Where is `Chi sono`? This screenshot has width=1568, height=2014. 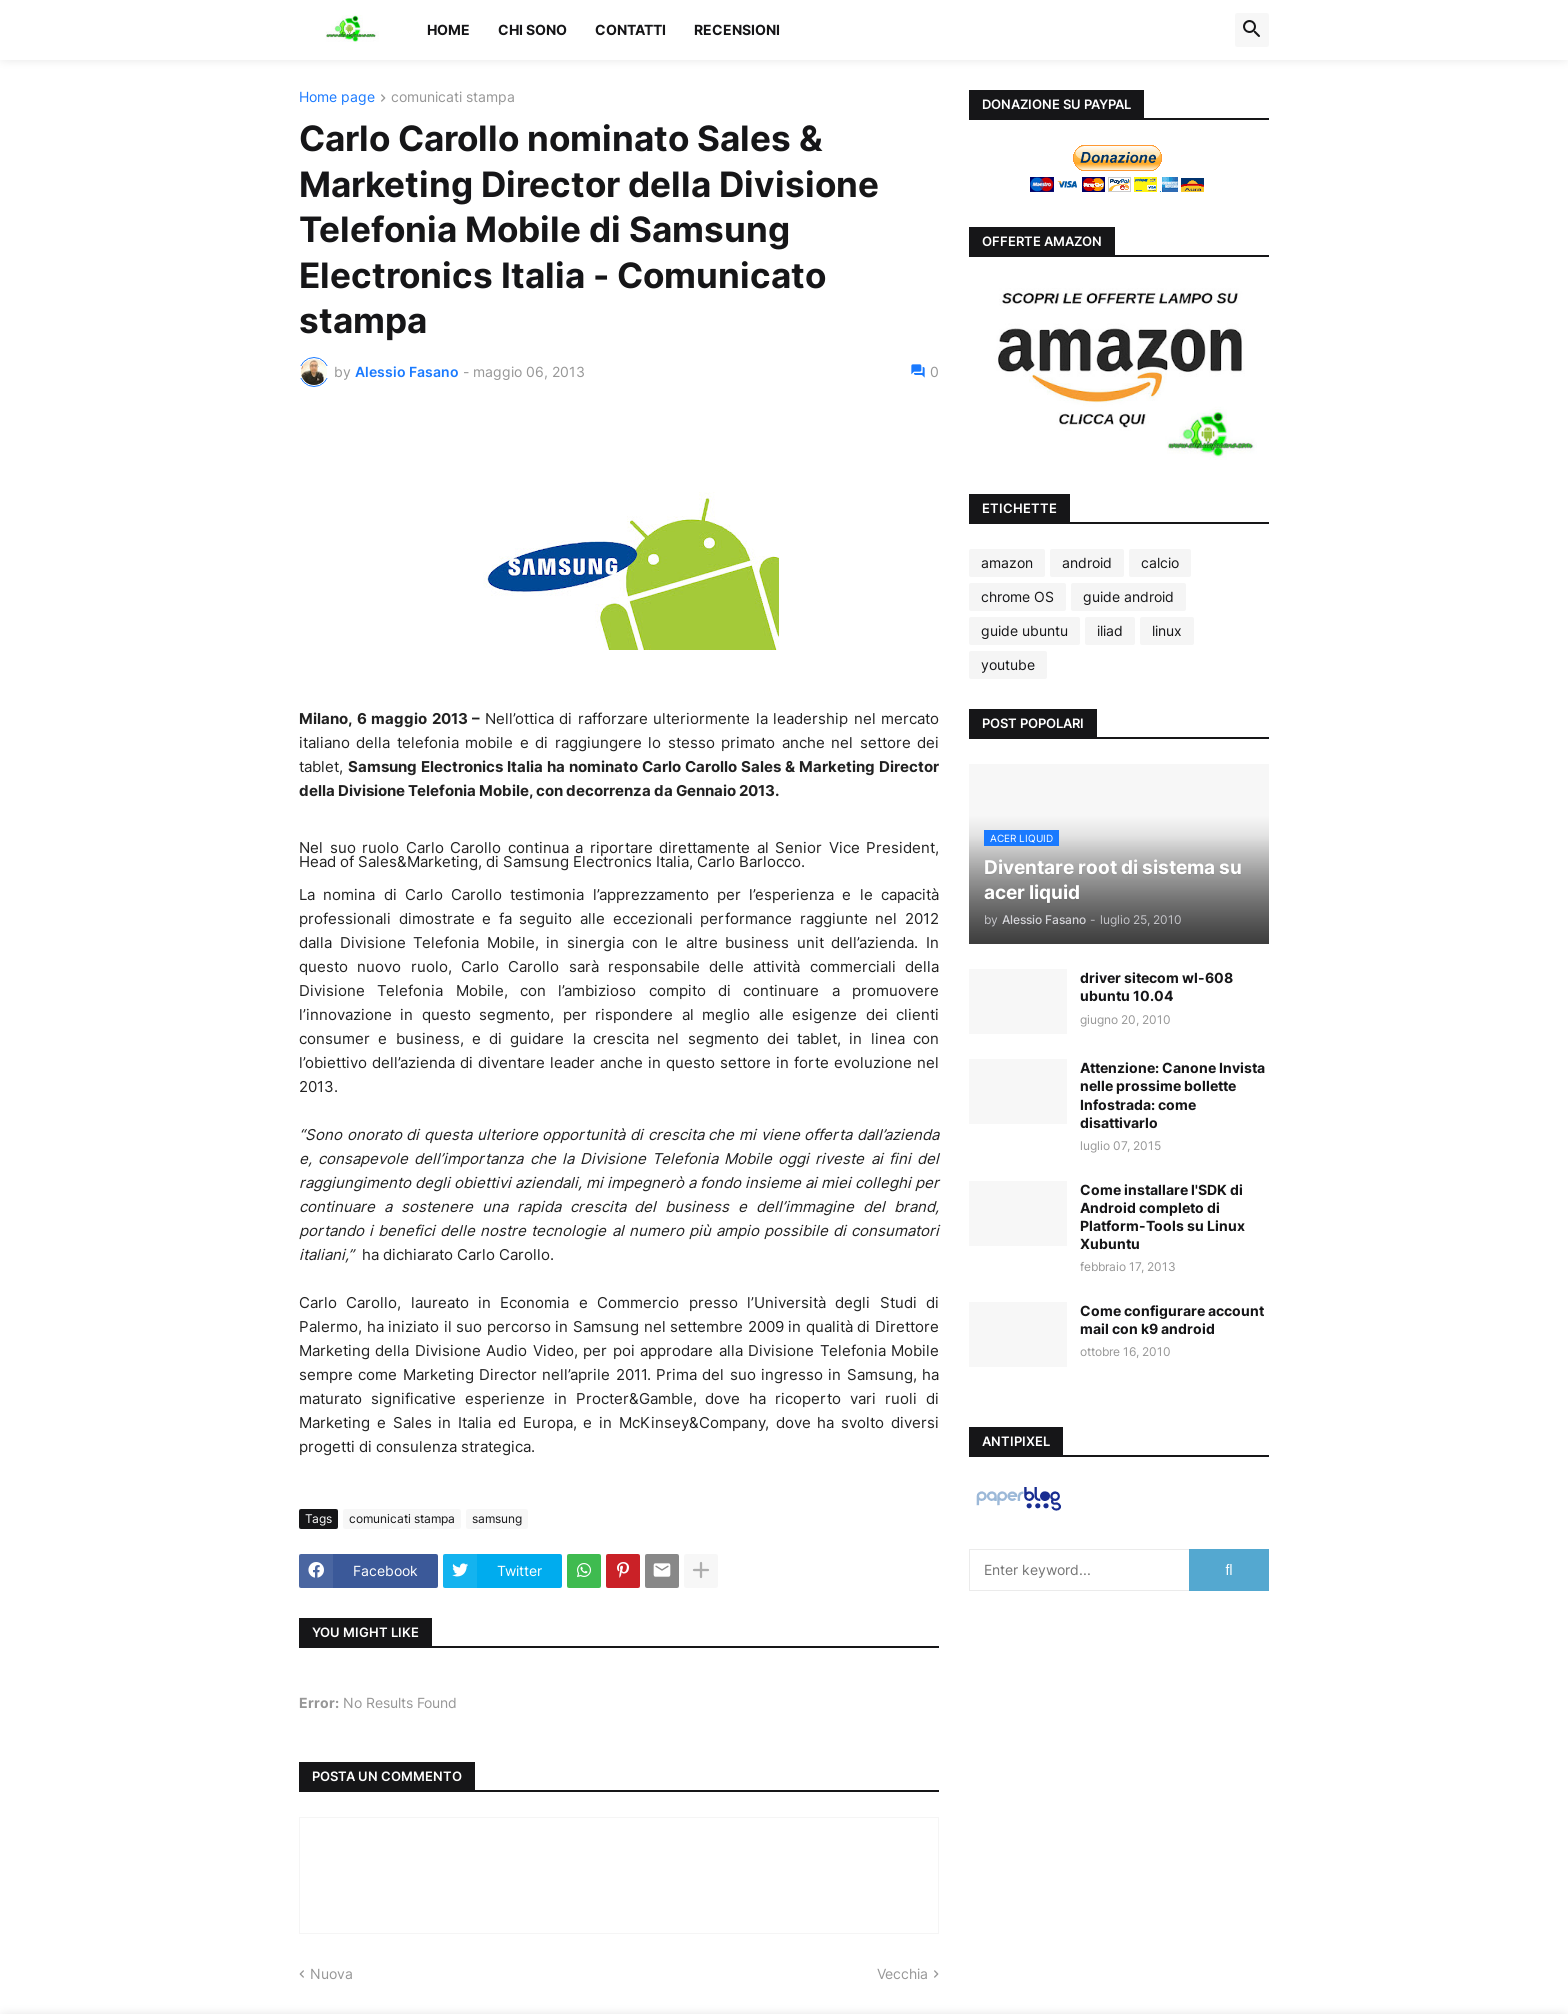
Chi sono is located at coordinates (532, 29).